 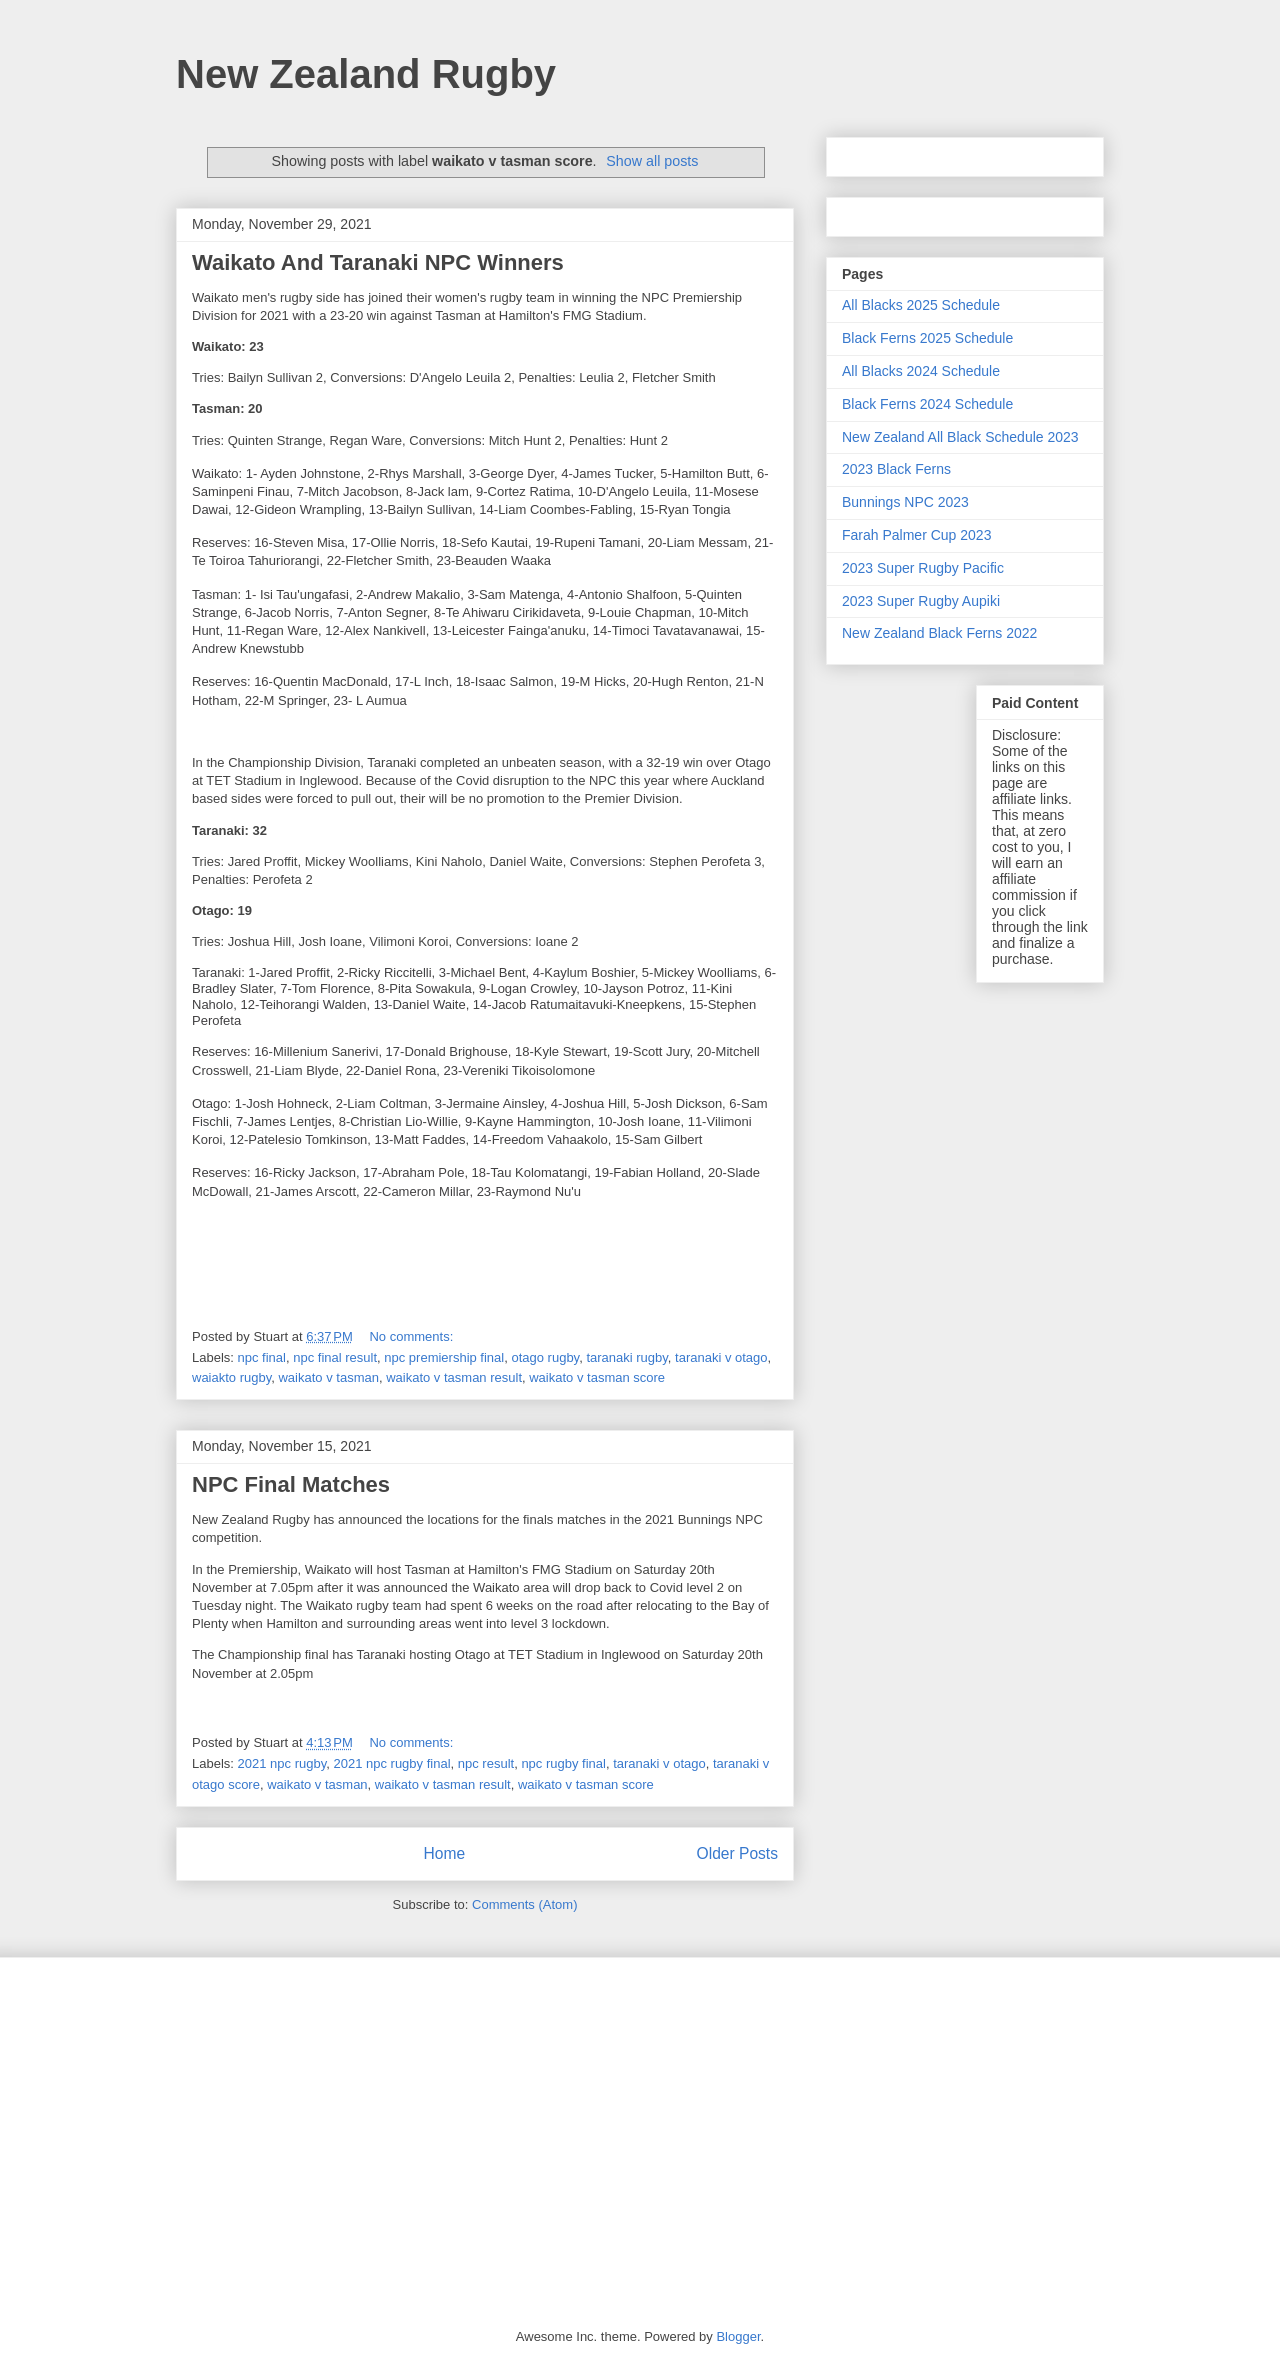 I want to click on otago rugby, so click(x=545, y=1357).